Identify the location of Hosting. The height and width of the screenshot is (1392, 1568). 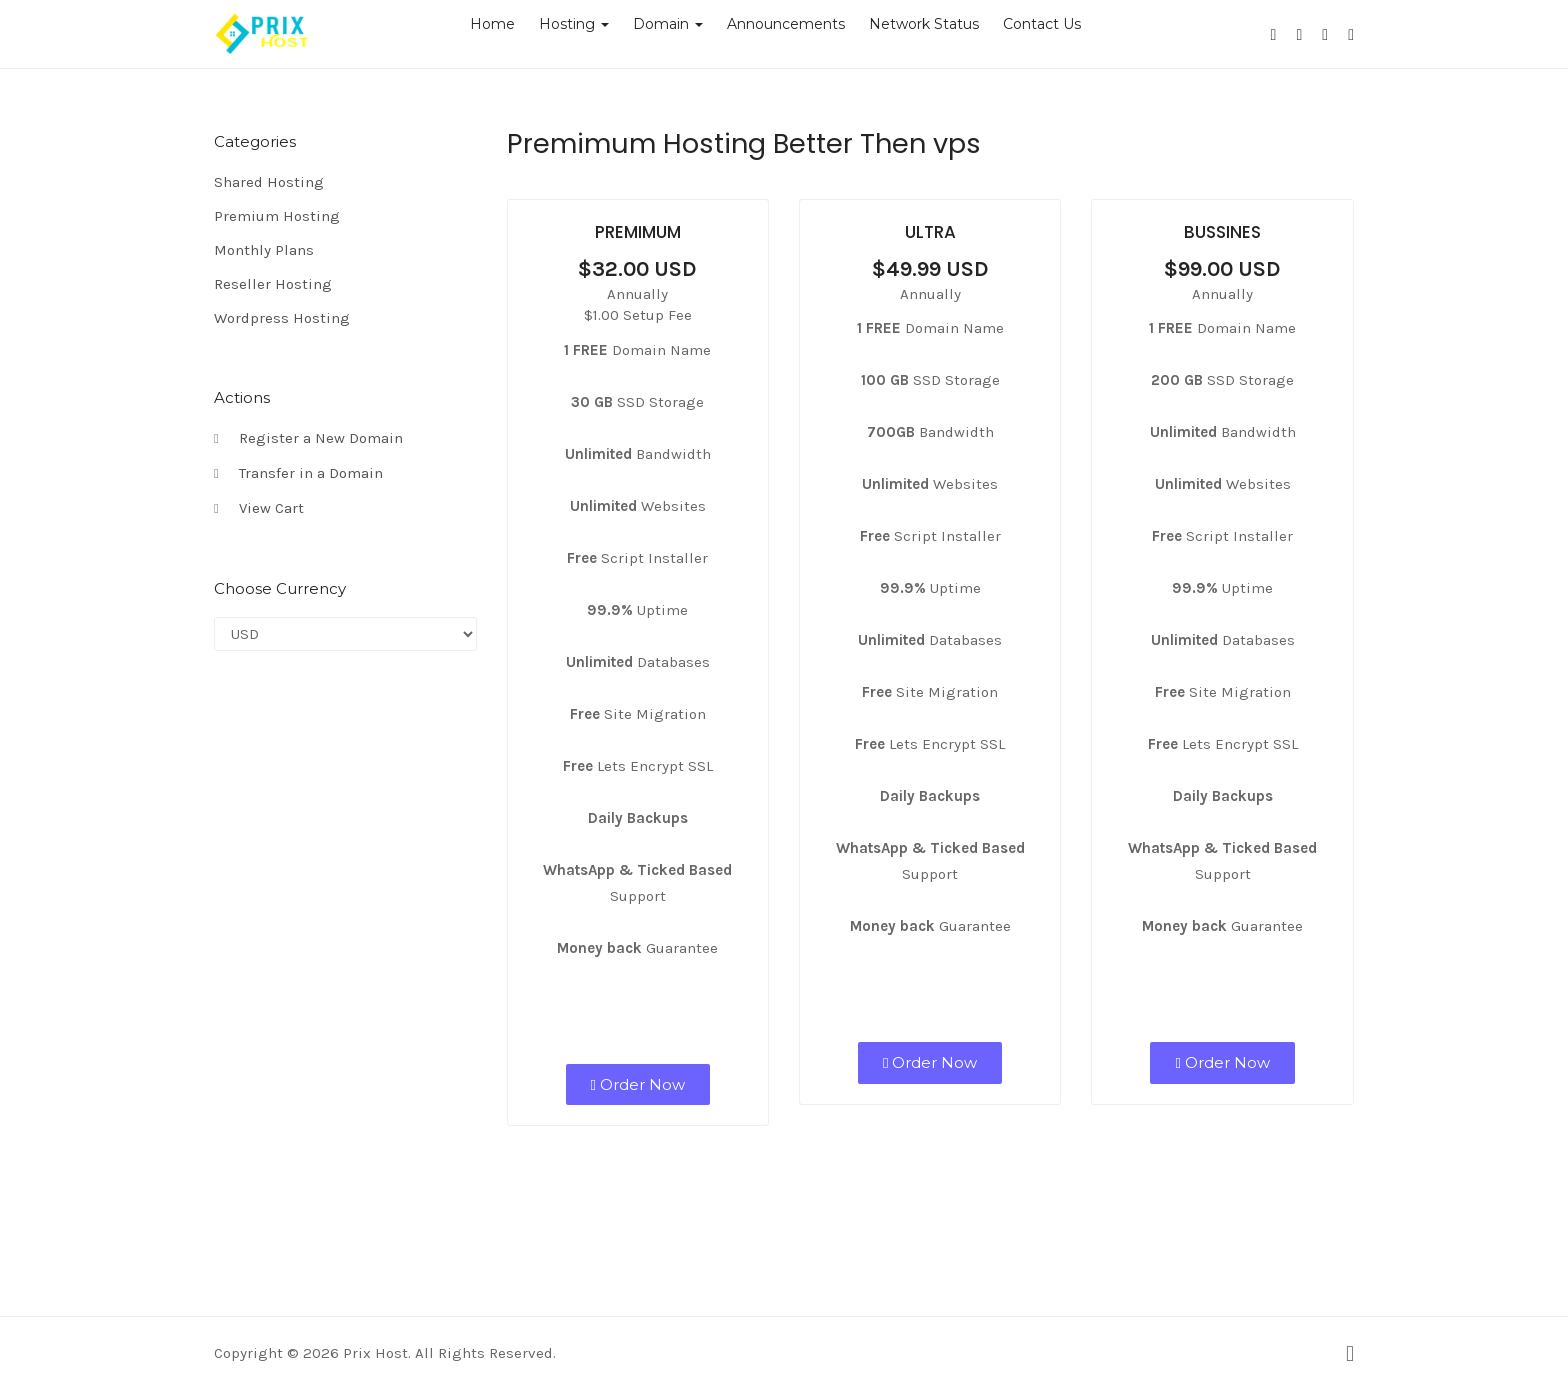
(574, 24).